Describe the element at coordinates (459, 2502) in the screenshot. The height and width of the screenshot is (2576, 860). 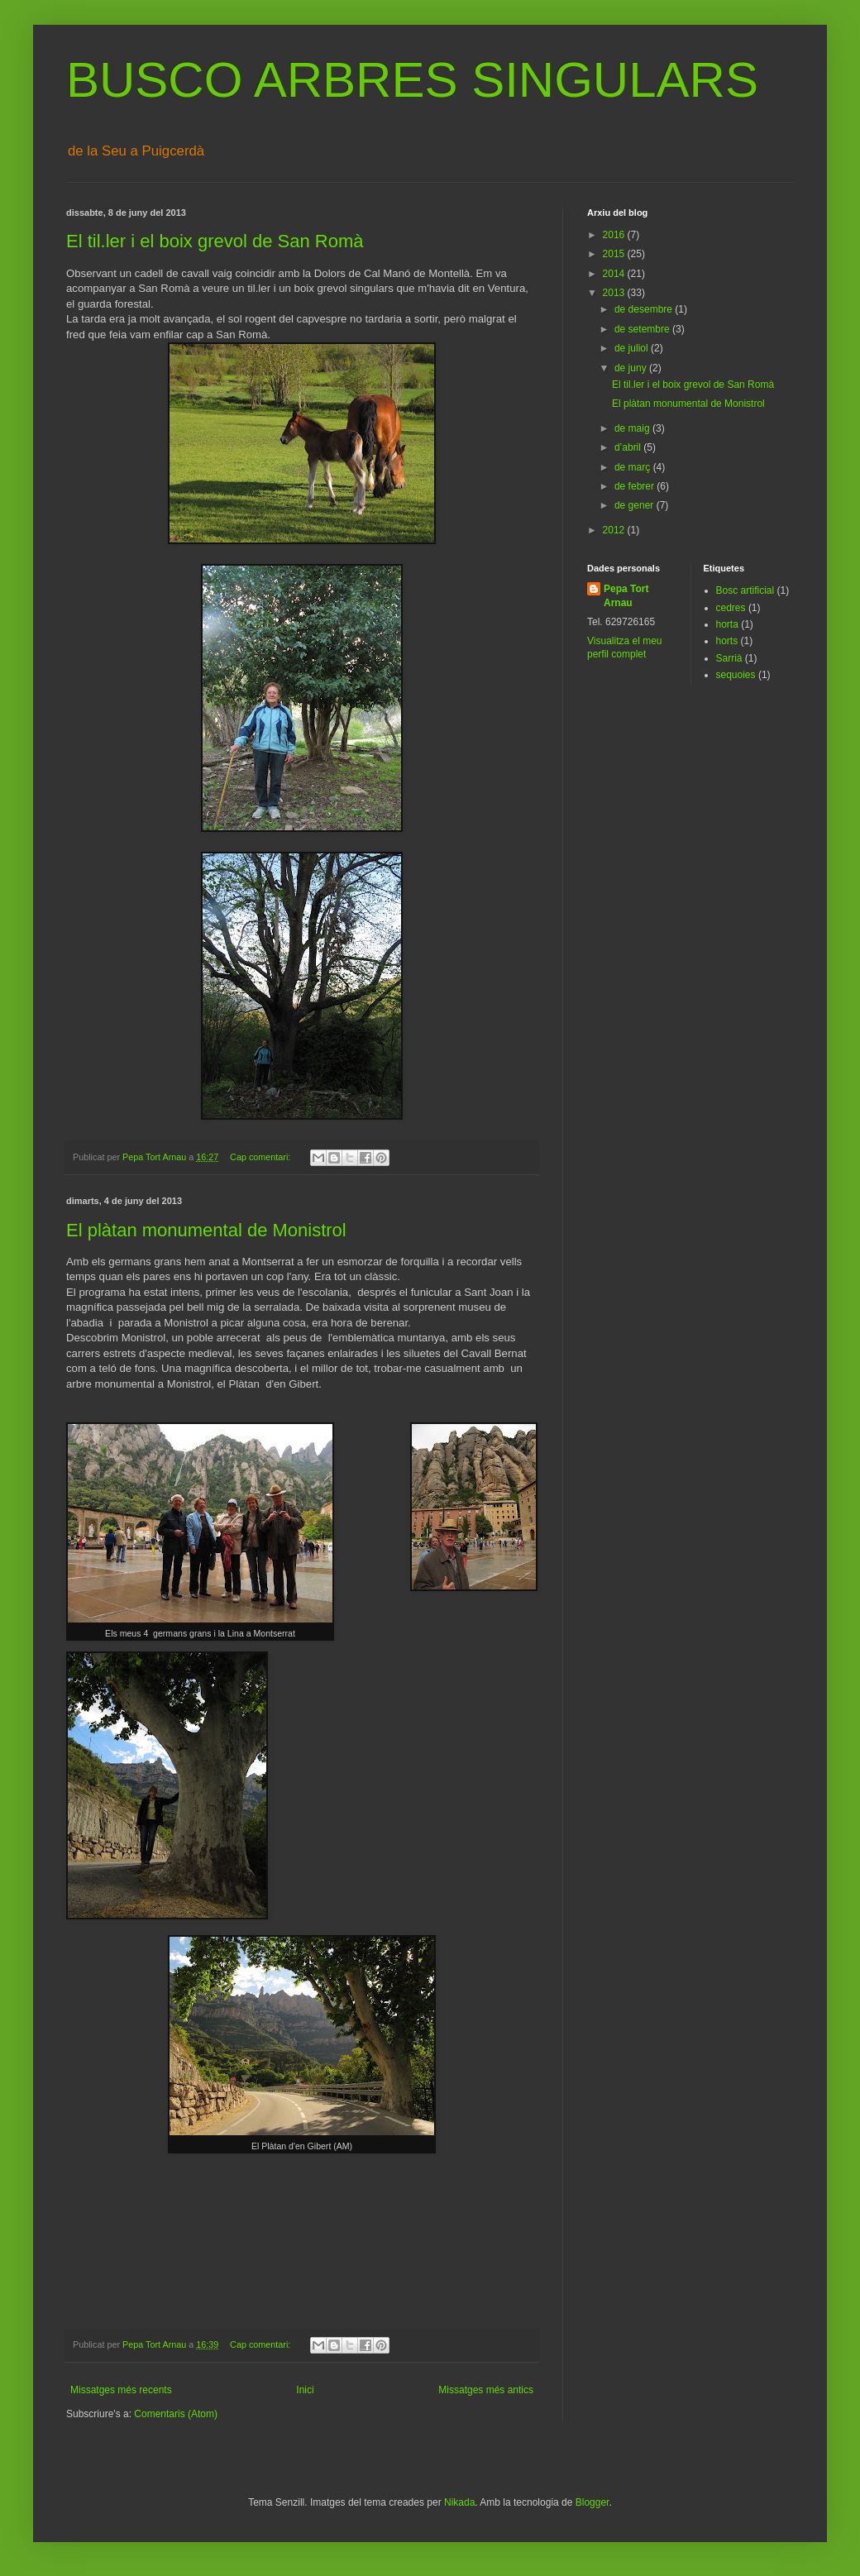
I see `Nikada` at that location.